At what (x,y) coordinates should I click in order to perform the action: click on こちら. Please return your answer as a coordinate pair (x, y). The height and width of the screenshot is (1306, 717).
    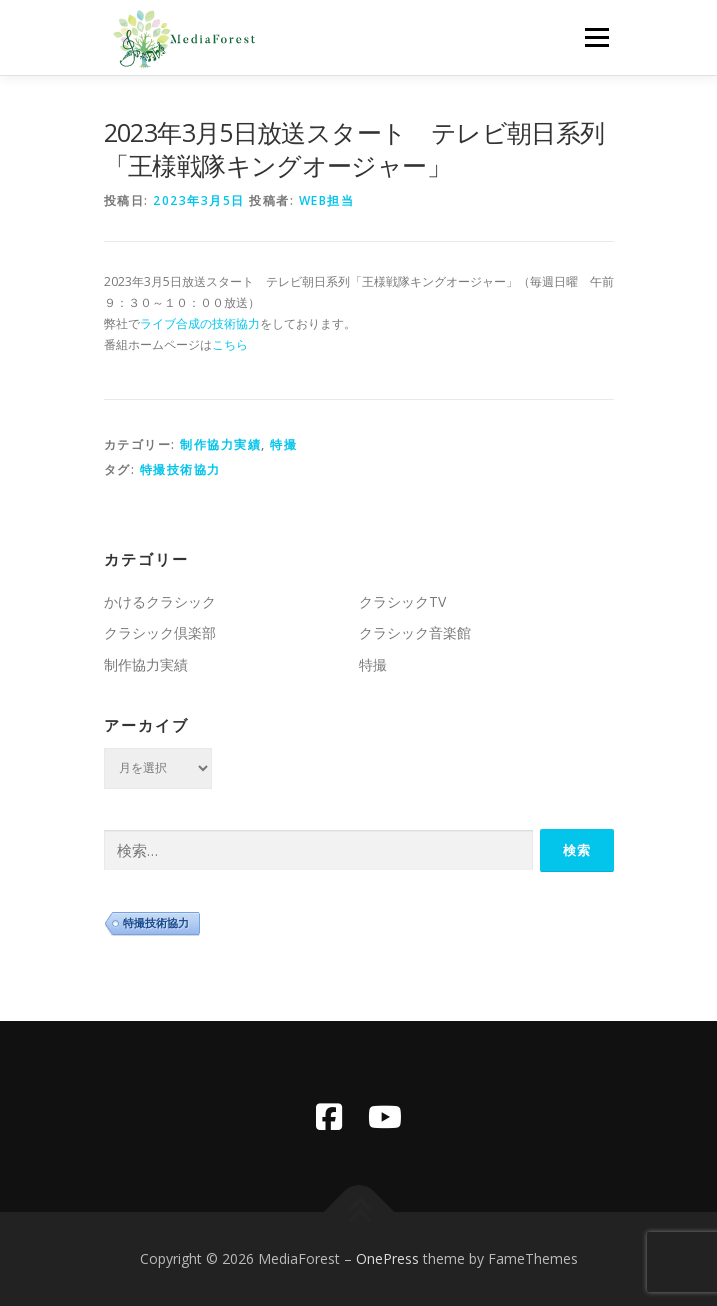
    Looking at the image, I should click on (230, 344).